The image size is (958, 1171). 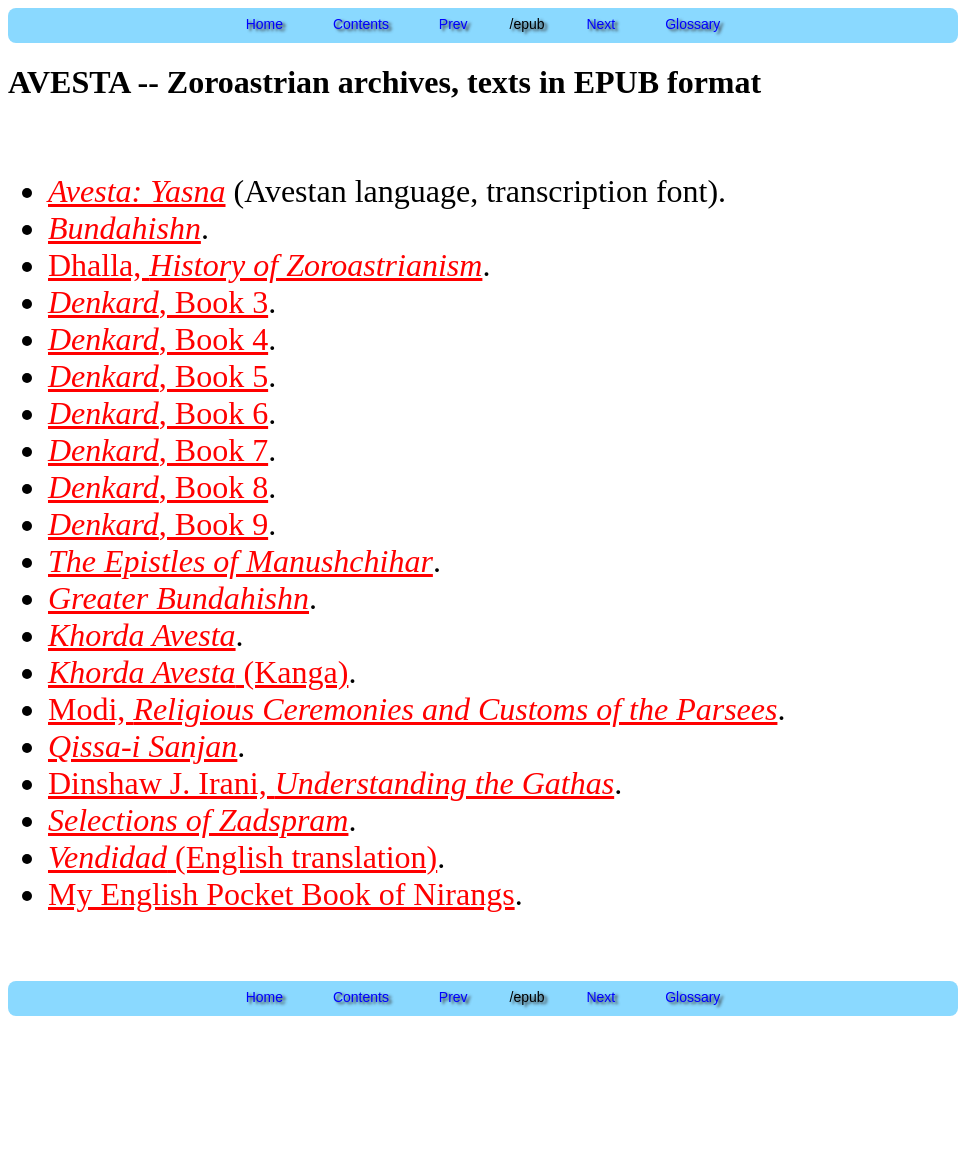 What do you see at coordinates (158, 302) in the screenshot?
I see `, Book 3` at bounding box center [158, 302].